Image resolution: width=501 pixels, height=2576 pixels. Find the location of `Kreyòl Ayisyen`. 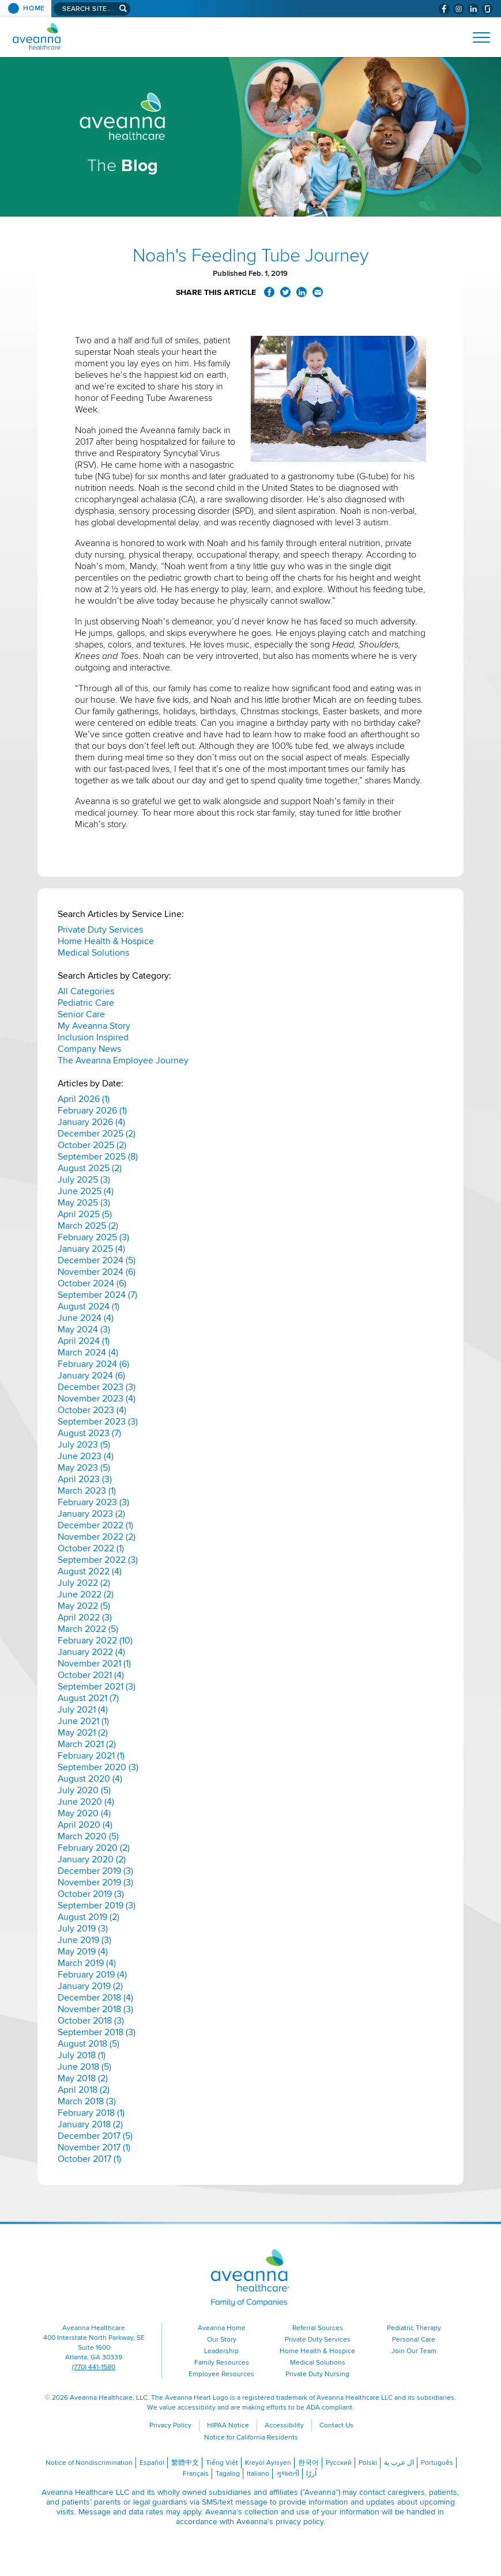

Kreyòl Ayisyen is located at coordinates (268, 2462).